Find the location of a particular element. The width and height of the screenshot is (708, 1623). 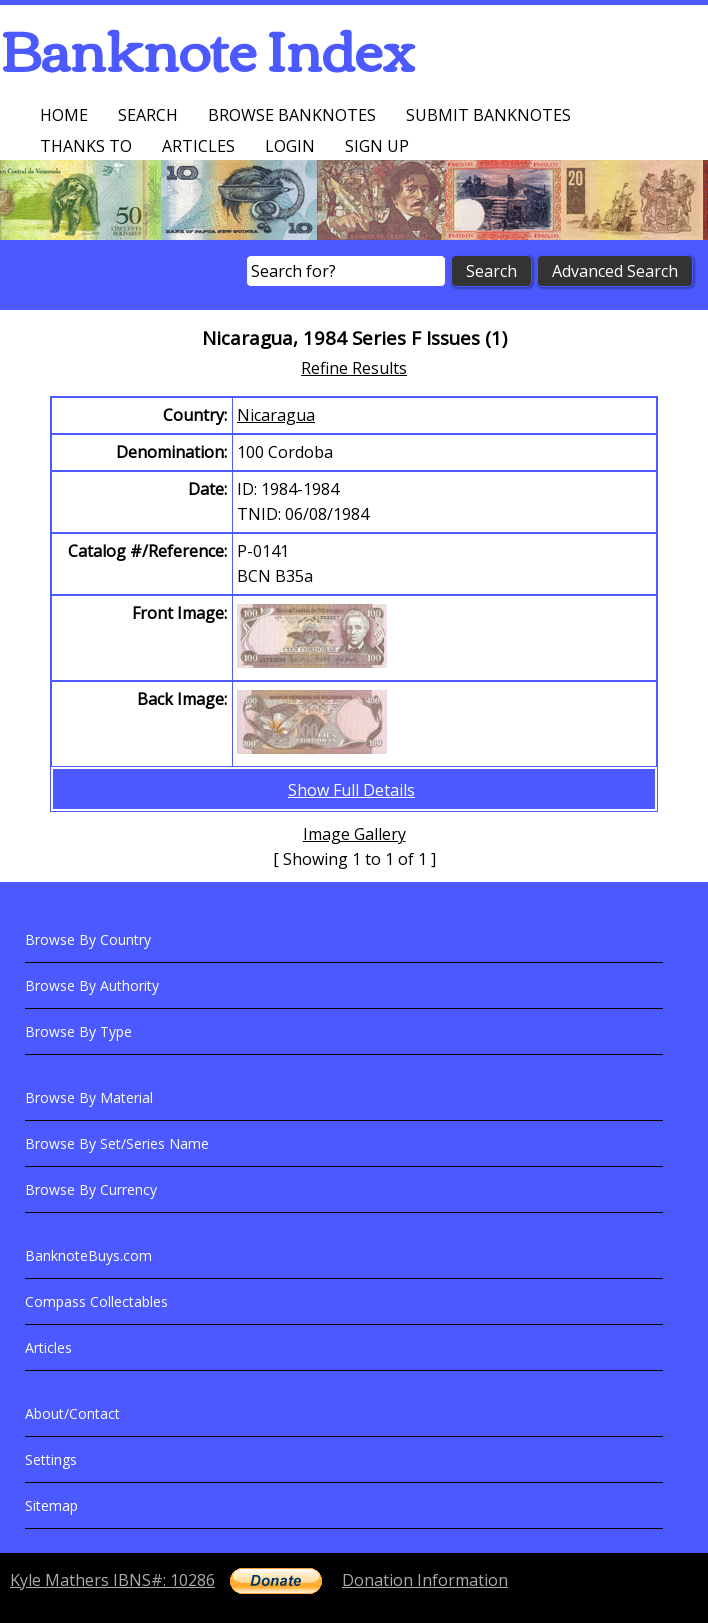

Donation Information is located at coordinates (425, 1580).